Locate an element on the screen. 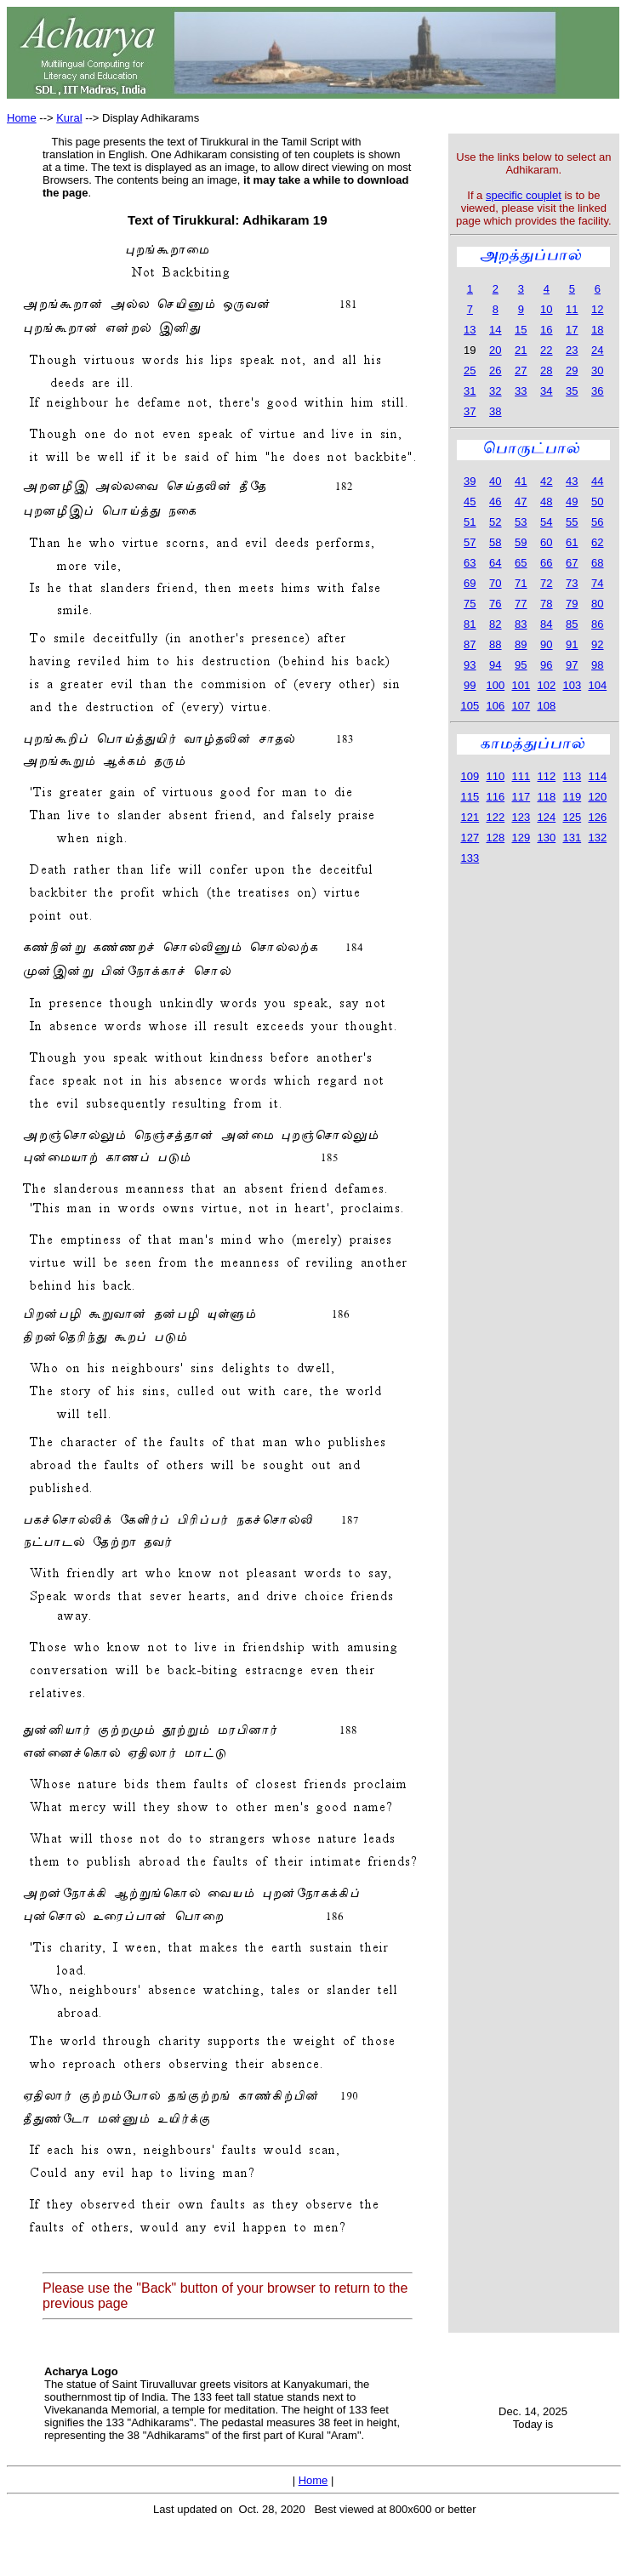 The image size is (621, 2576). 80 is located at coordinates (597, 603).